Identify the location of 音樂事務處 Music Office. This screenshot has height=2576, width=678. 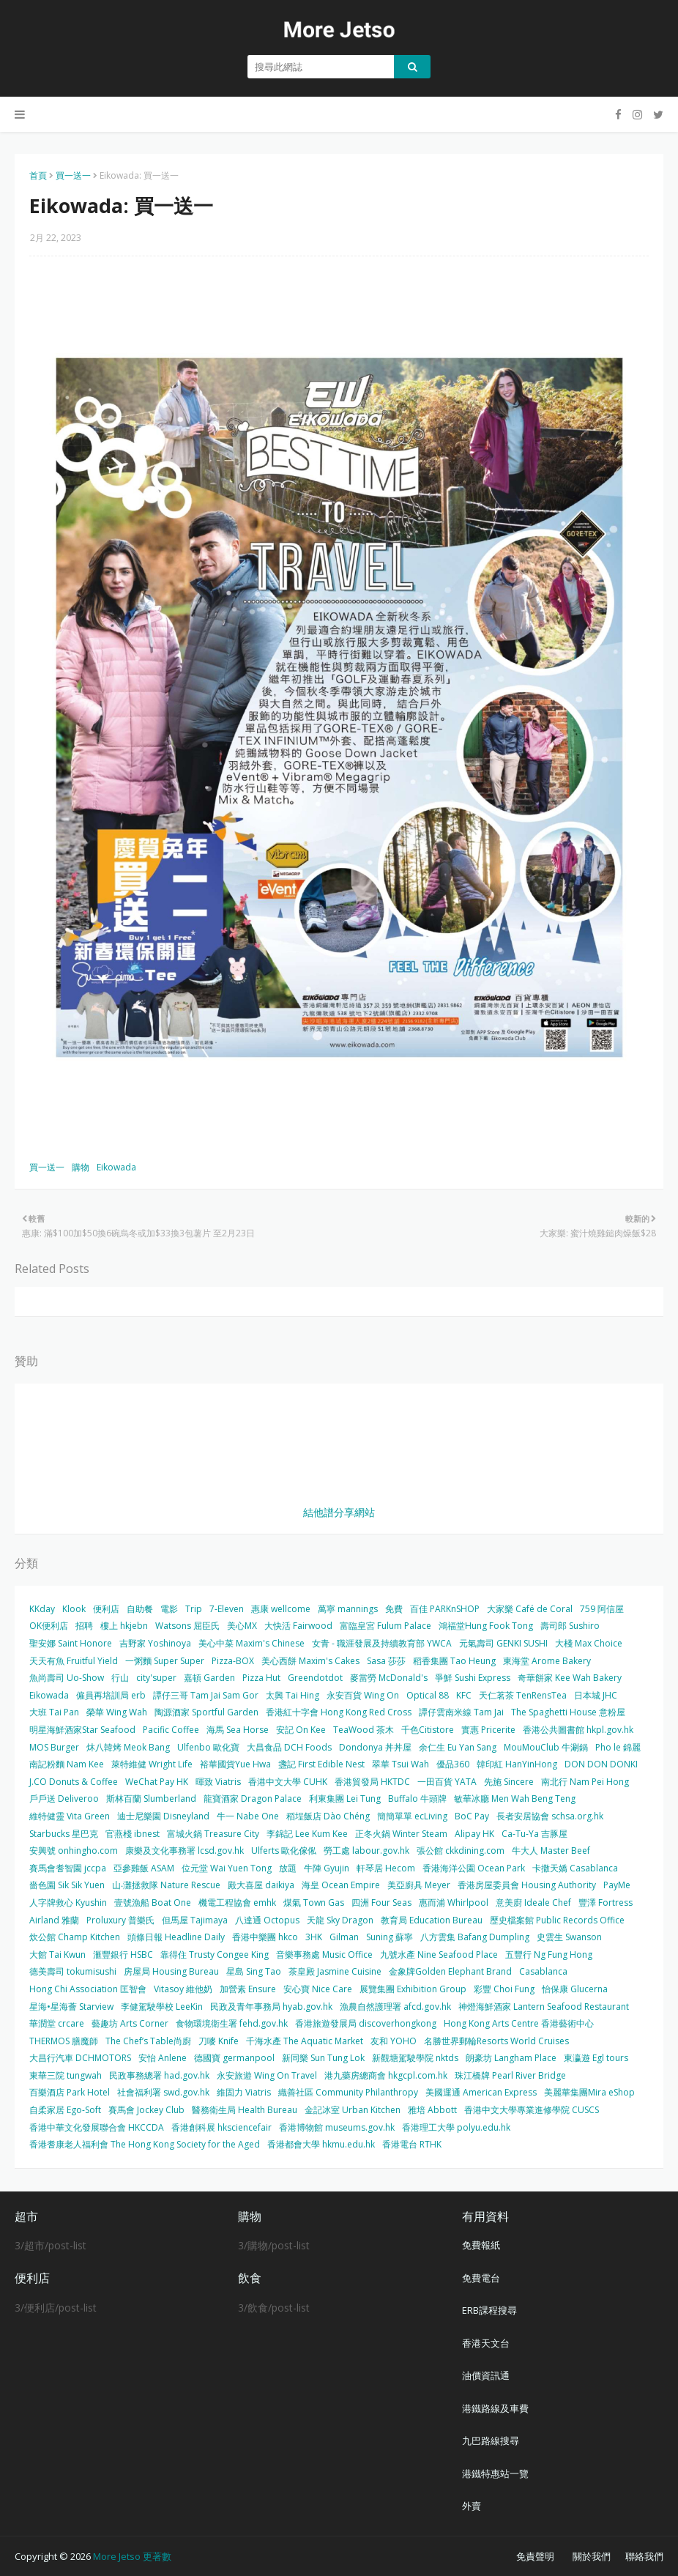
(324, 1954).